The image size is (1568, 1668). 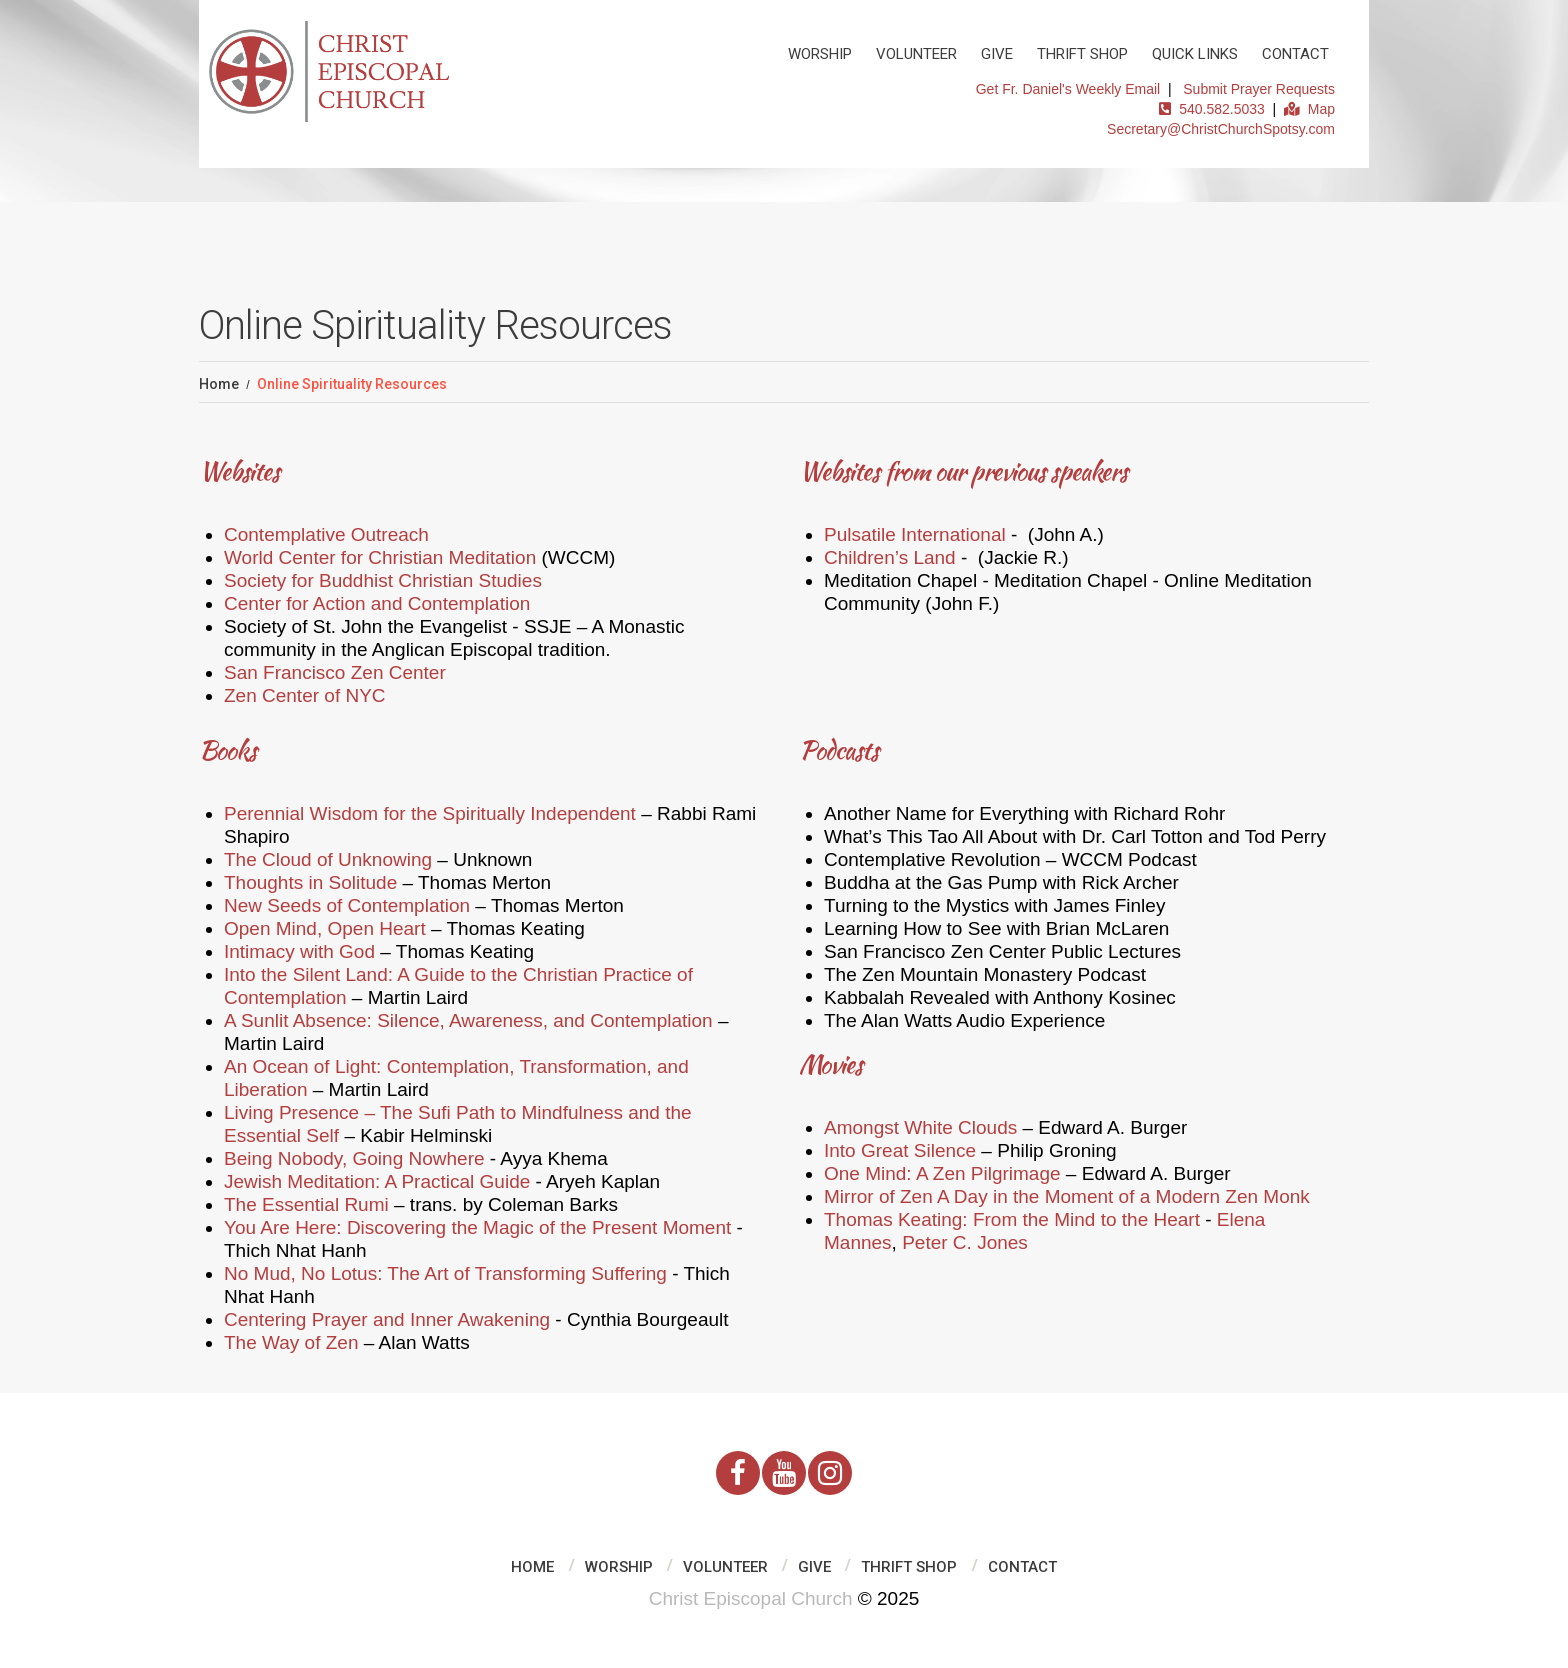 I want to click on Amongst White Clouds, so click(x=920, y=1127).